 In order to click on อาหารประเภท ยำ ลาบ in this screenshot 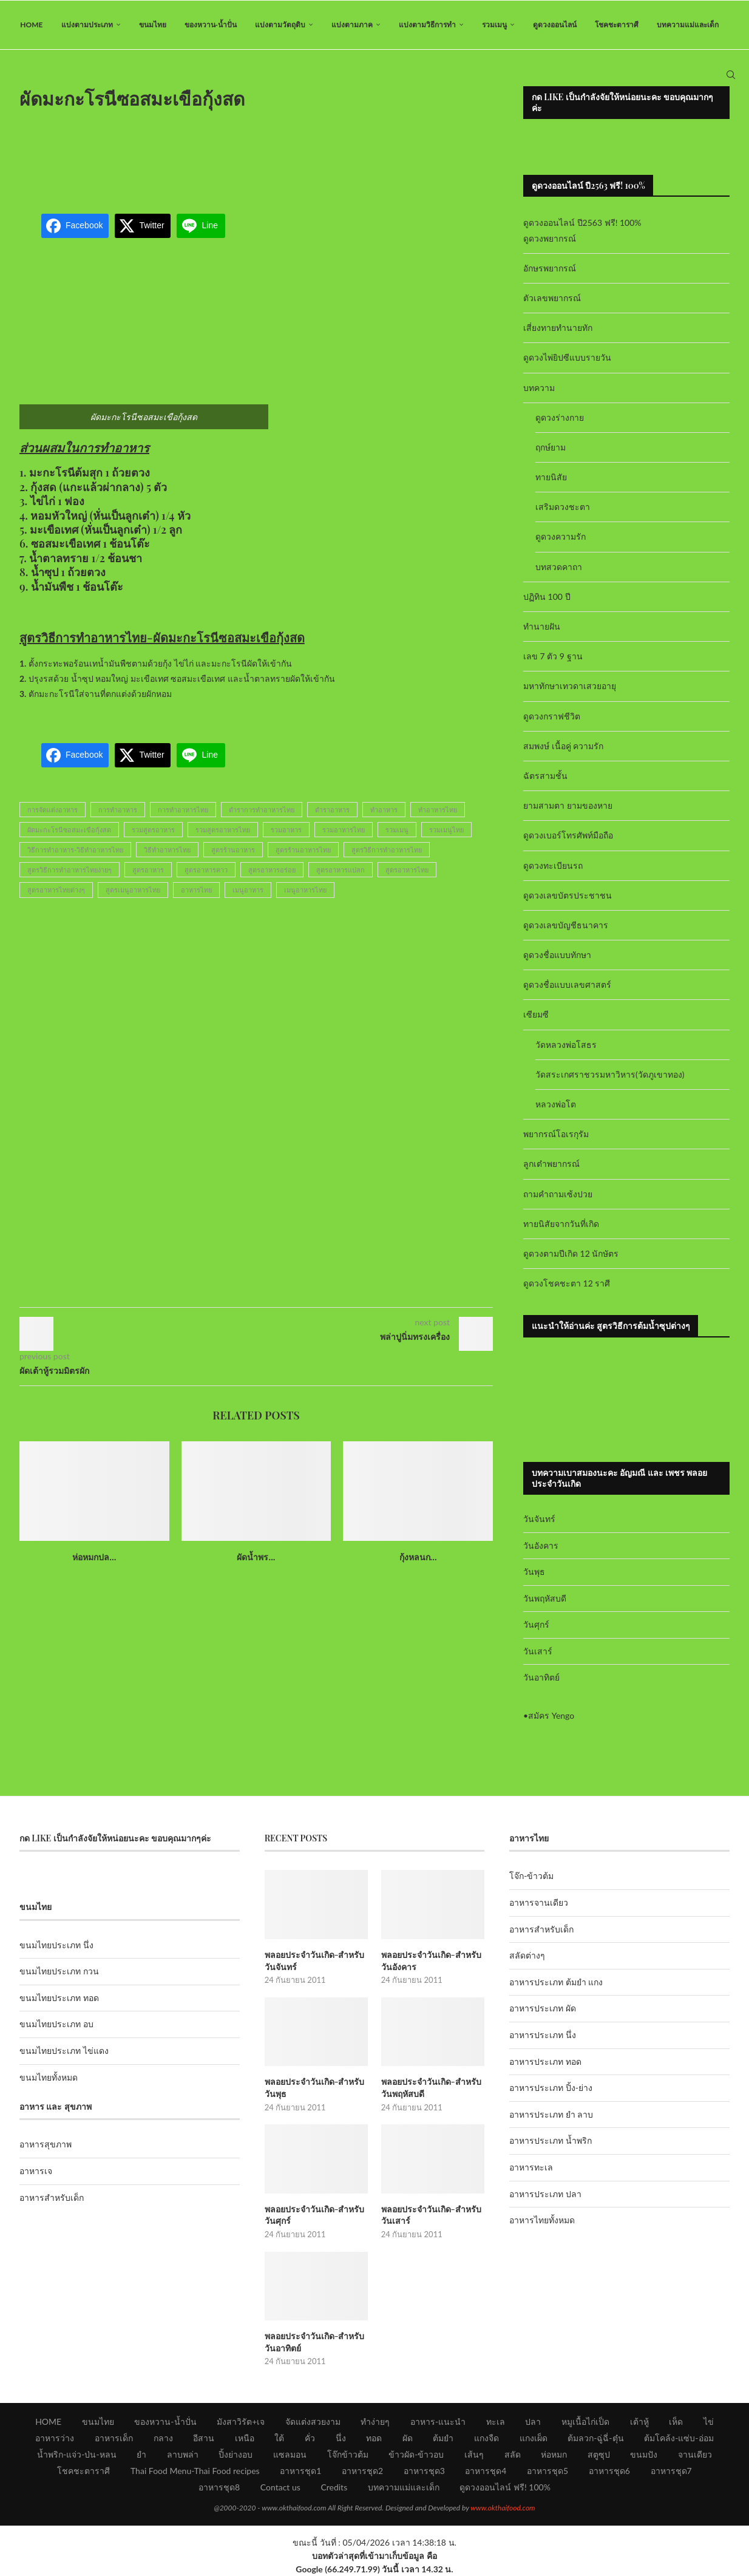, I will do `click(551, 2114)`.